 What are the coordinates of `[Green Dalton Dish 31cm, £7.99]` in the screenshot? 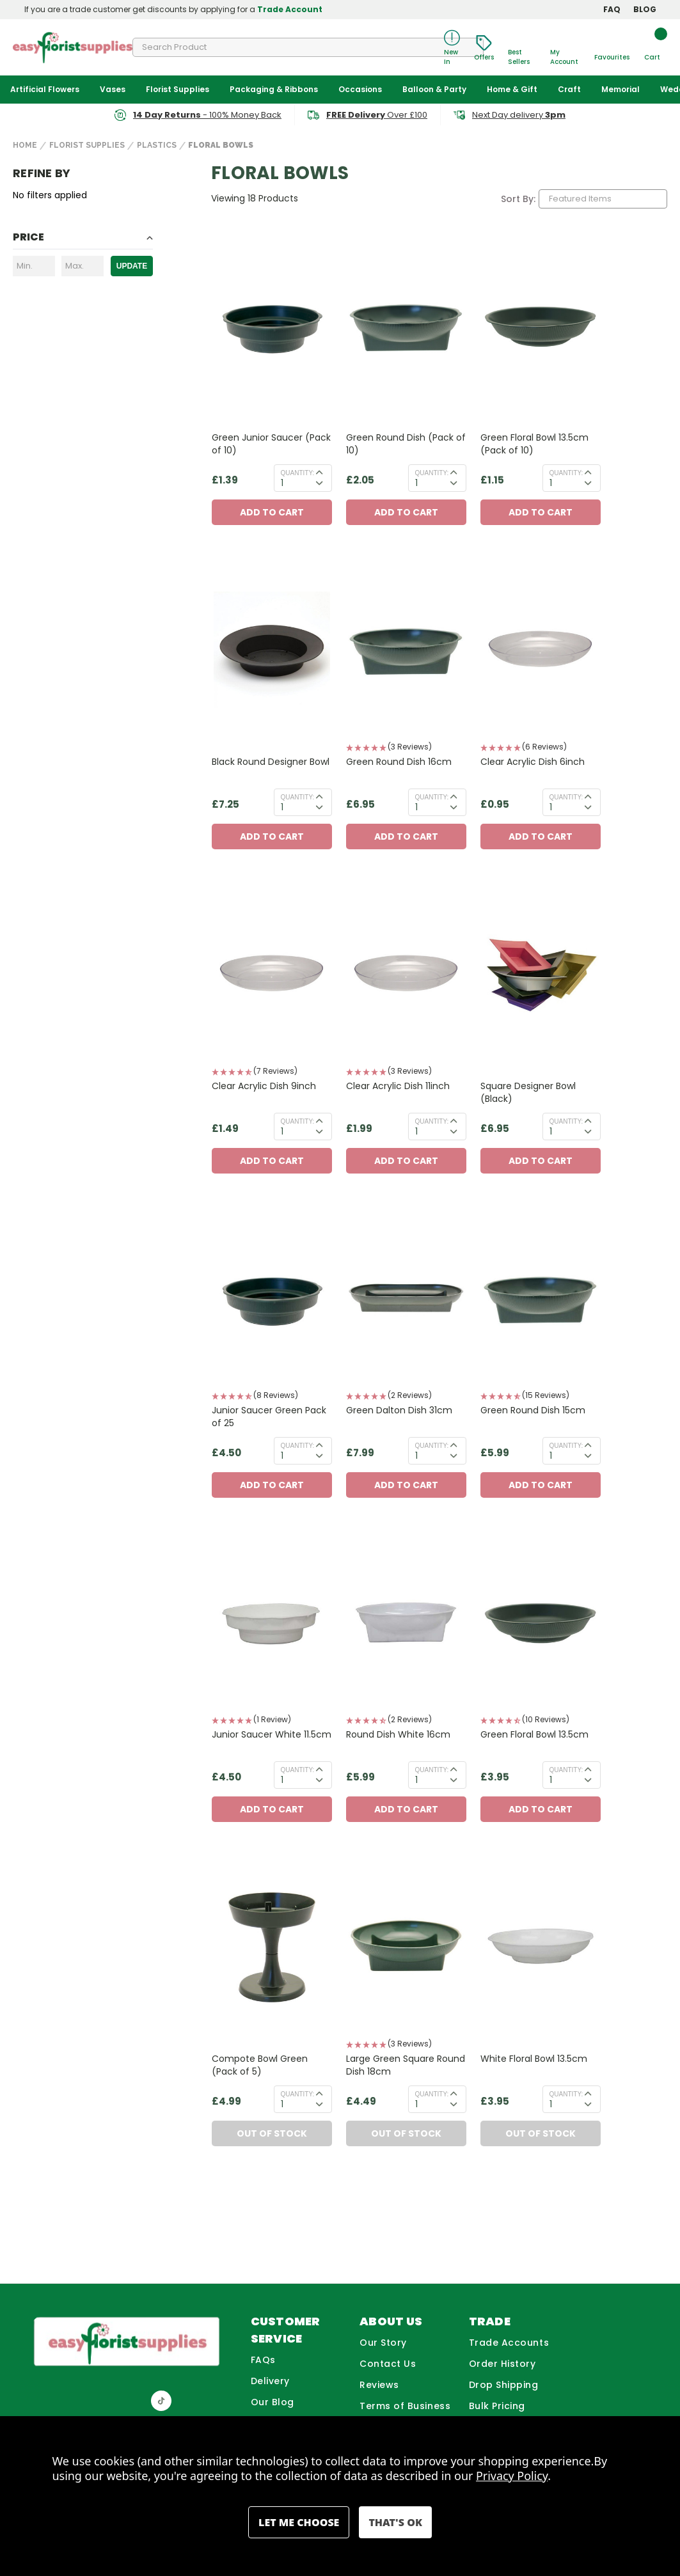 It's located at (406, 1298).